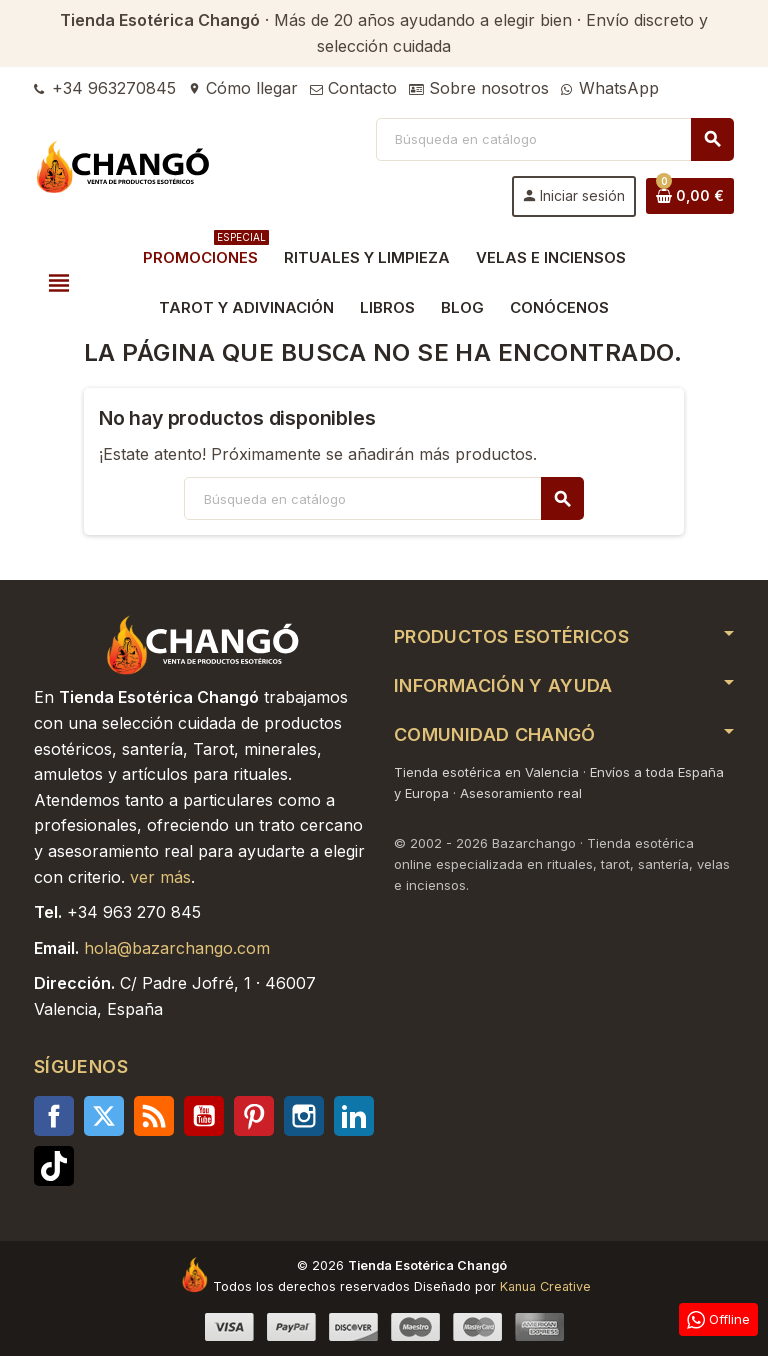 The height and width of the screenshot is (1356, 768). Describe the element at coordinates (104, 1116) in the screenshot. I see `Twitter` at that location.